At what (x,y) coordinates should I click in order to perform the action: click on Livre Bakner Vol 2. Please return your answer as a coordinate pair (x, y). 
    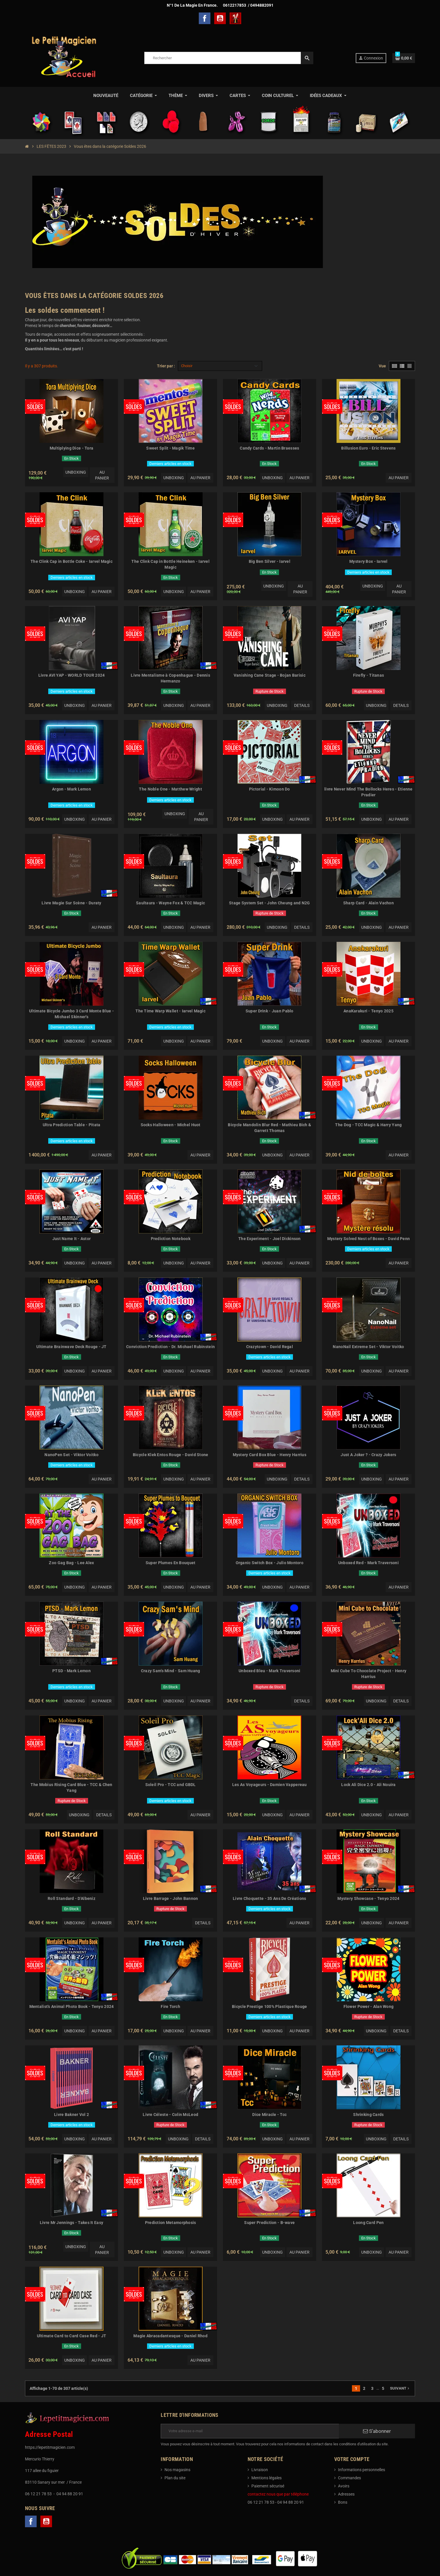
    Looking at the image, I should click on (71, 2114).